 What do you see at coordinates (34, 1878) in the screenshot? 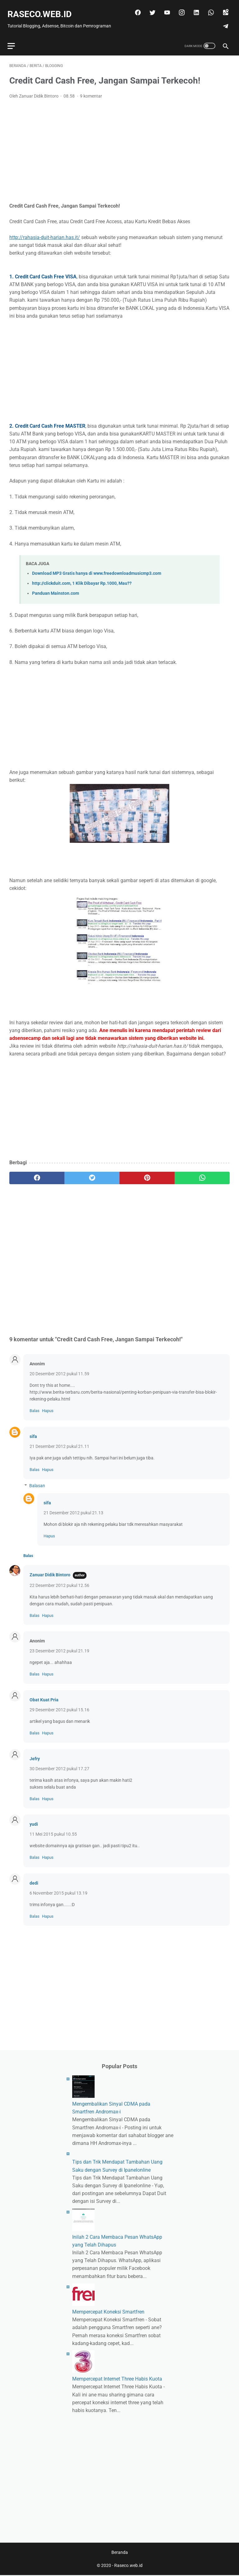
I see `dedi` at bounding box center [34, 1878].